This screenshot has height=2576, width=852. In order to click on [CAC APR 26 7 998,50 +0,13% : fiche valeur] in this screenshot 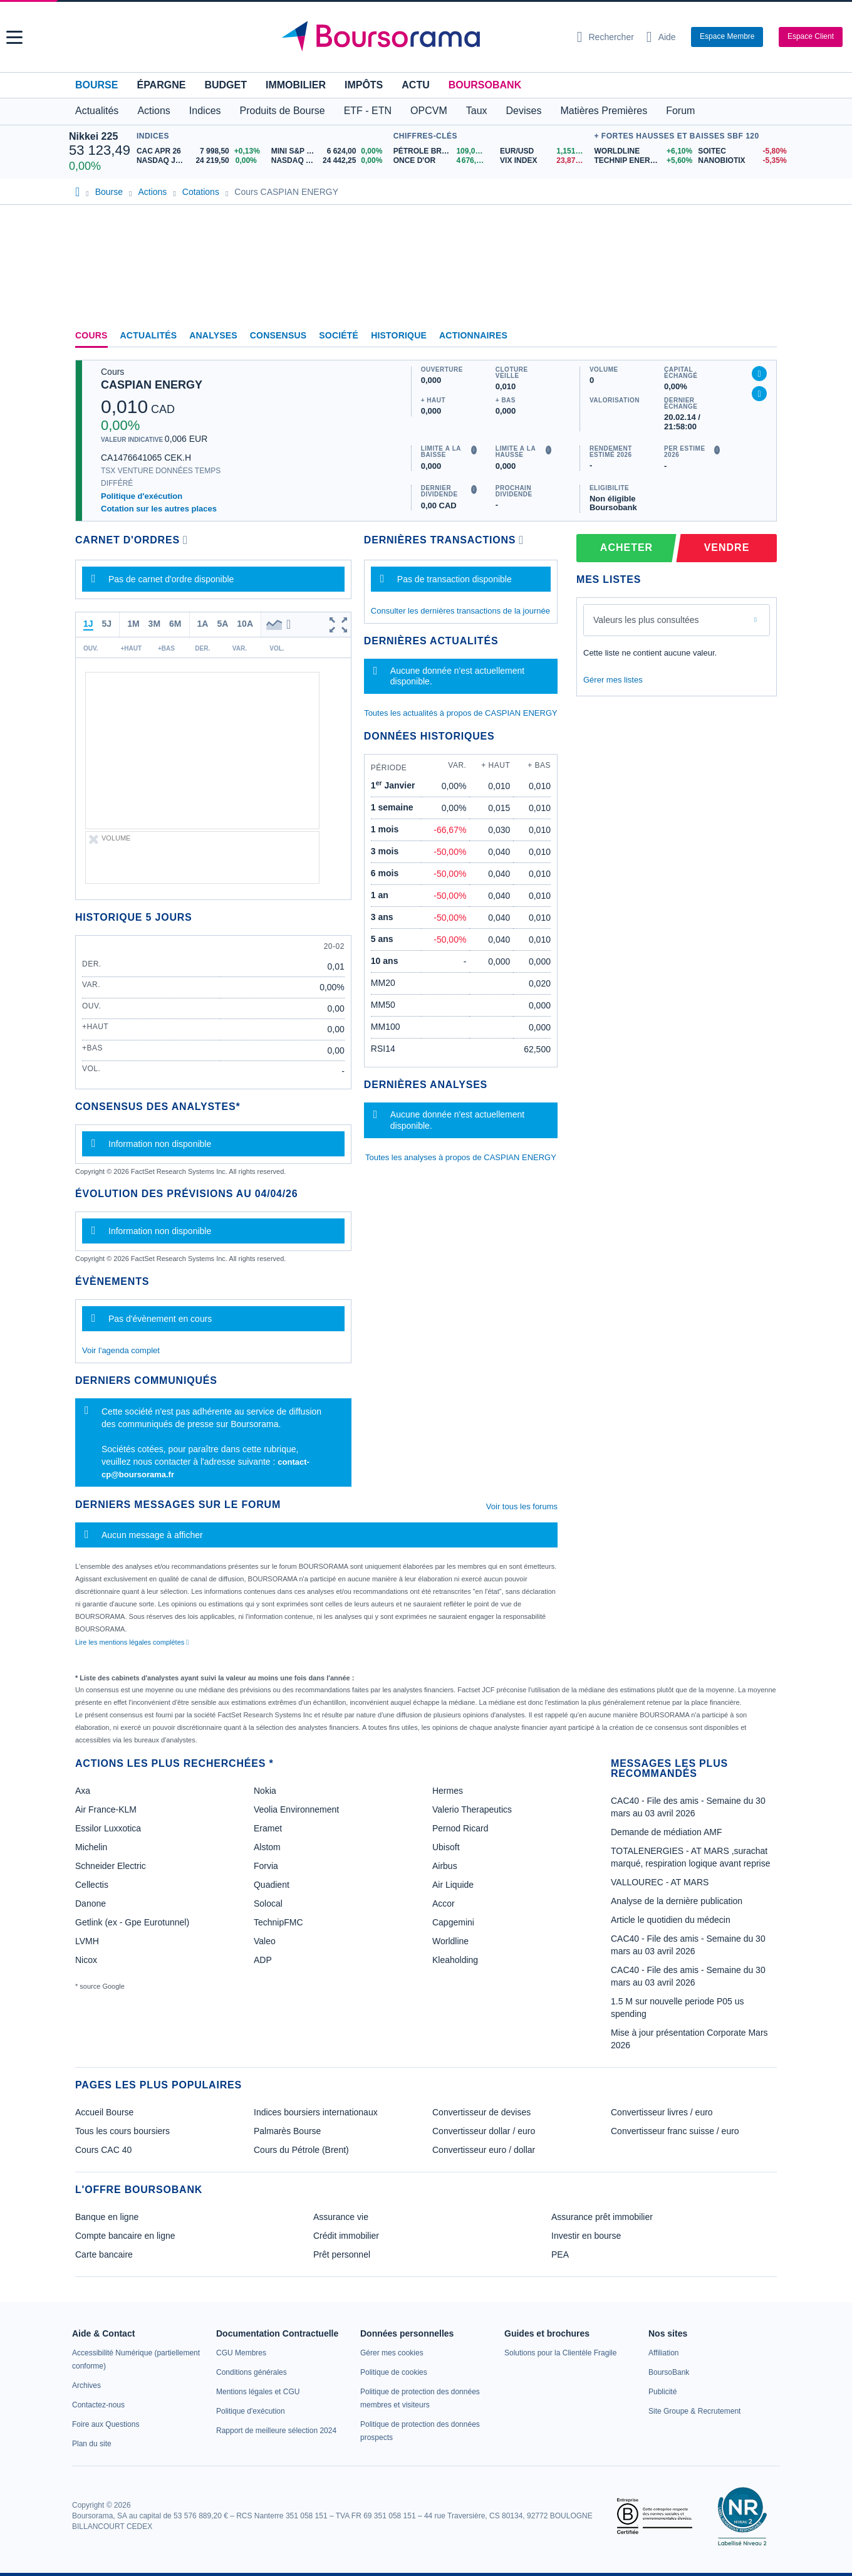, I will do `click(199, 151)`.